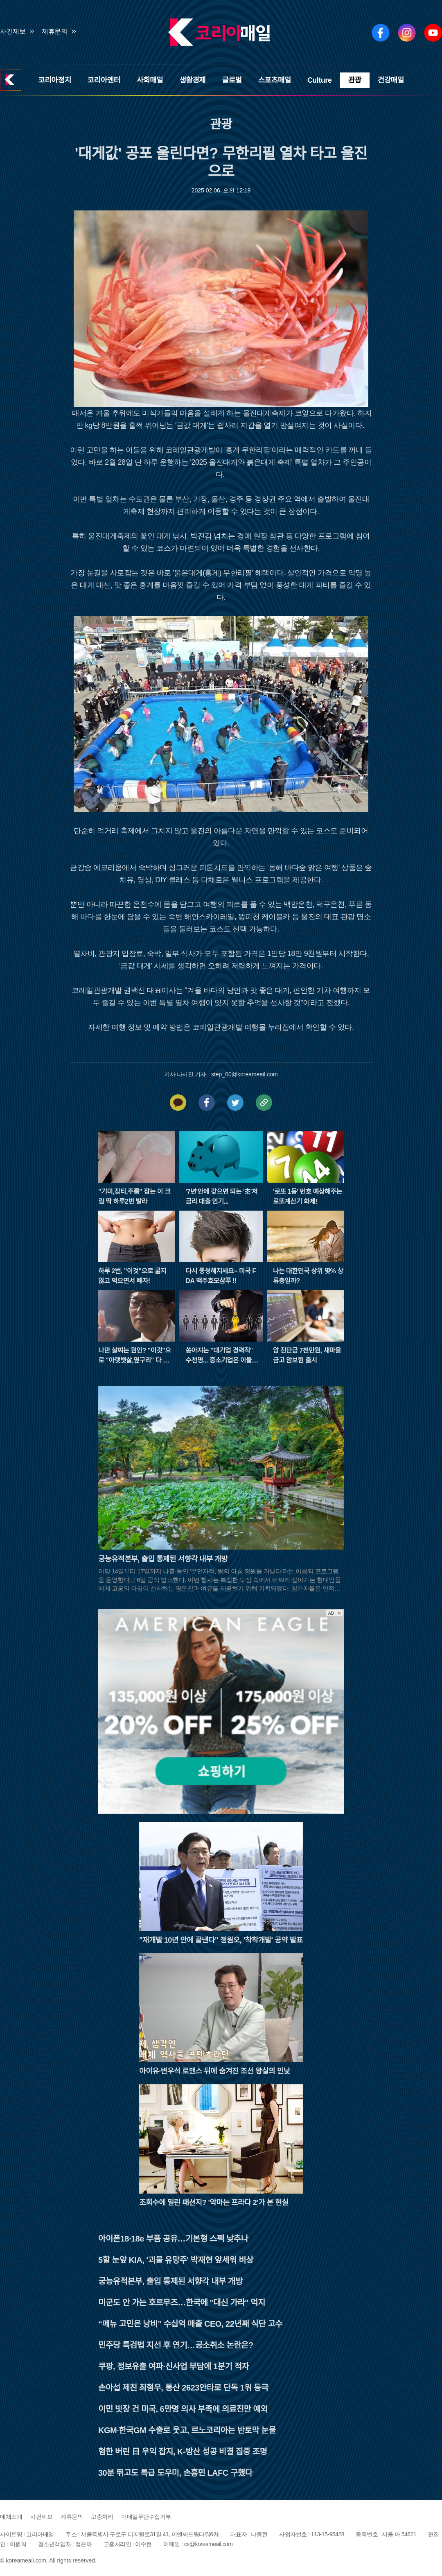 The width and height of the screenshot is (442, 2576). I want to click on KGM·한국GM 수출로 웃고, 르노코리아는 반토막 눈물, so click(187, 2430).